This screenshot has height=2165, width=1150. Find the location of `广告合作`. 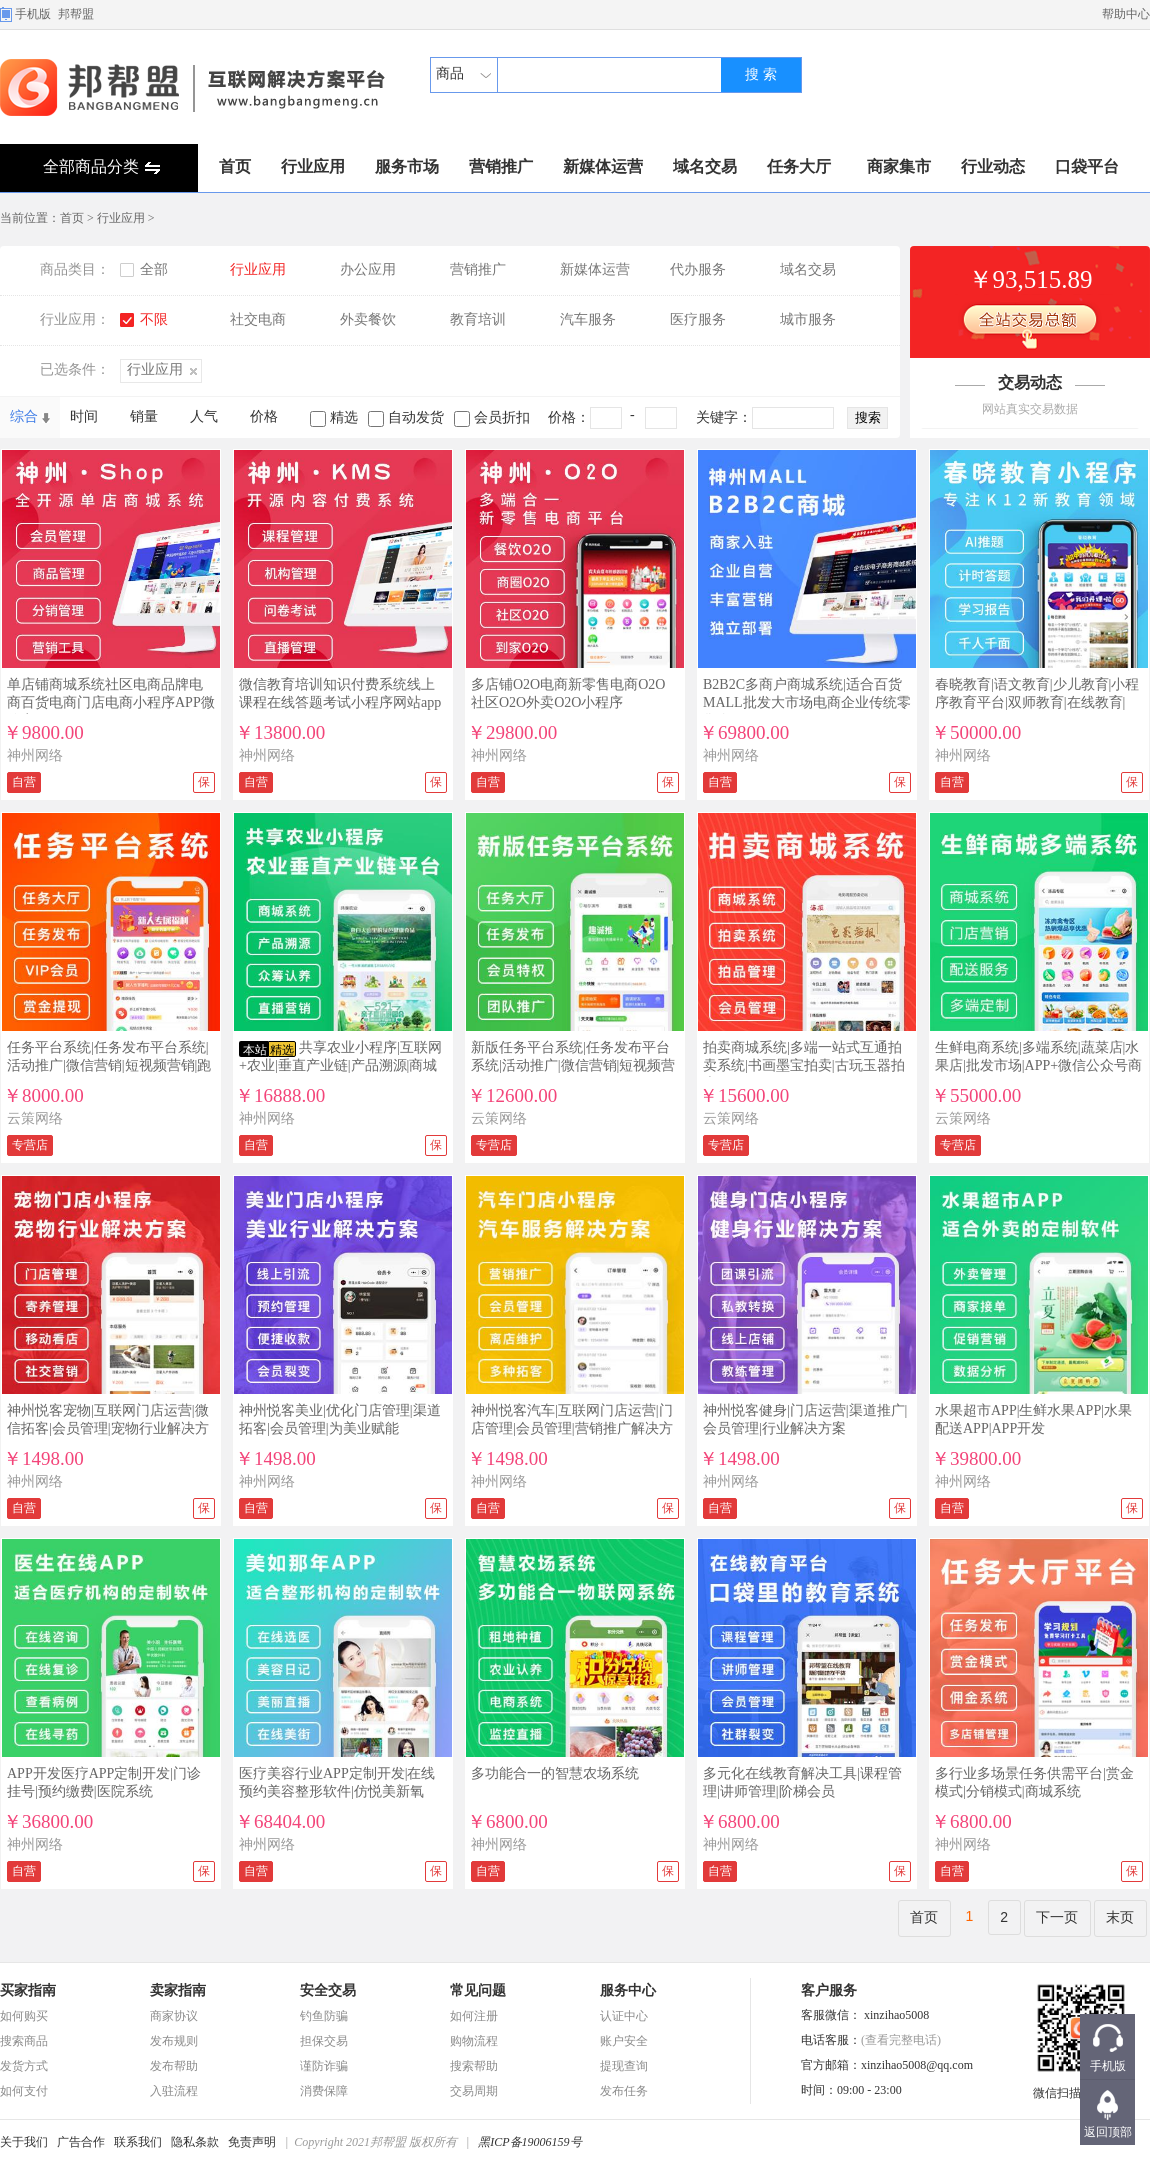

广告合作 is located at coordinates (81, 2142).